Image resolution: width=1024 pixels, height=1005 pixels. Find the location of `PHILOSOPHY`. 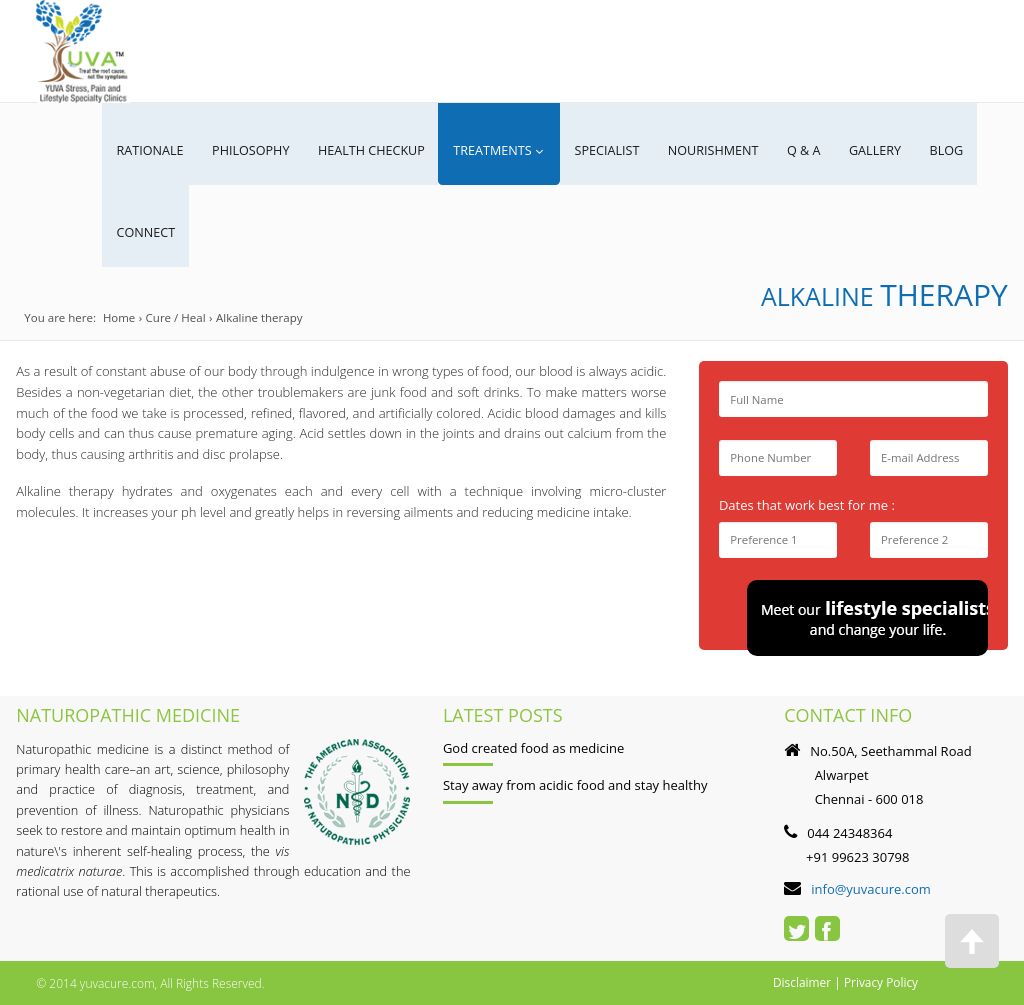

PHILOSOPHY is located at coordinates (252, 150).